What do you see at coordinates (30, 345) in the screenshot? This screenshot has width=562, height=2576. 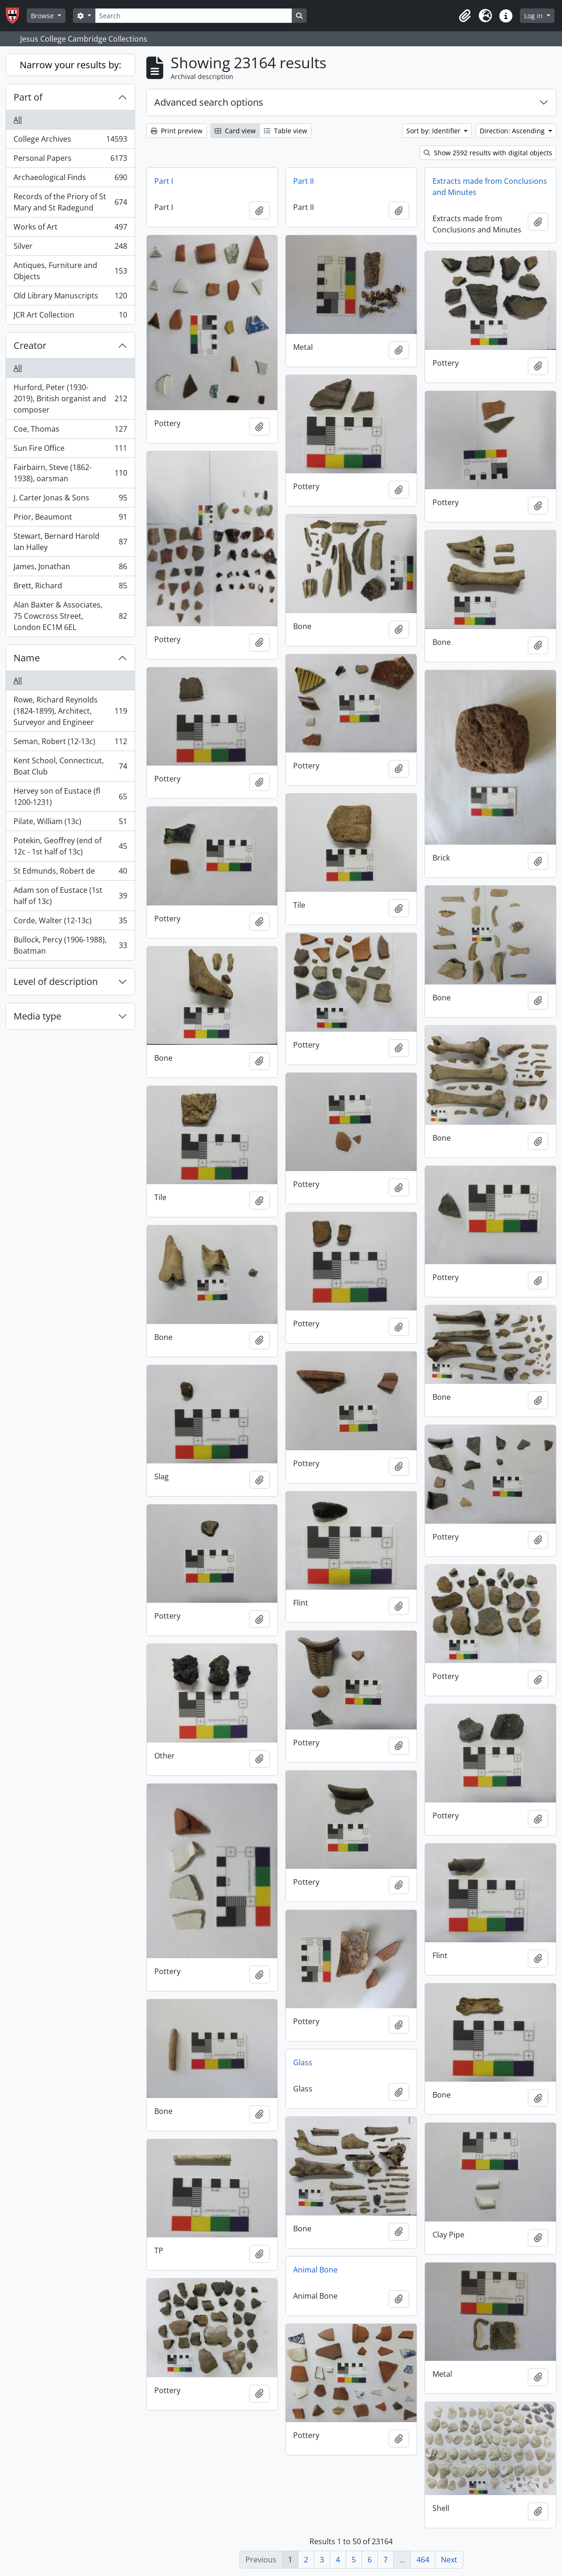 I see `Creator` at bounding box center [30, 345].